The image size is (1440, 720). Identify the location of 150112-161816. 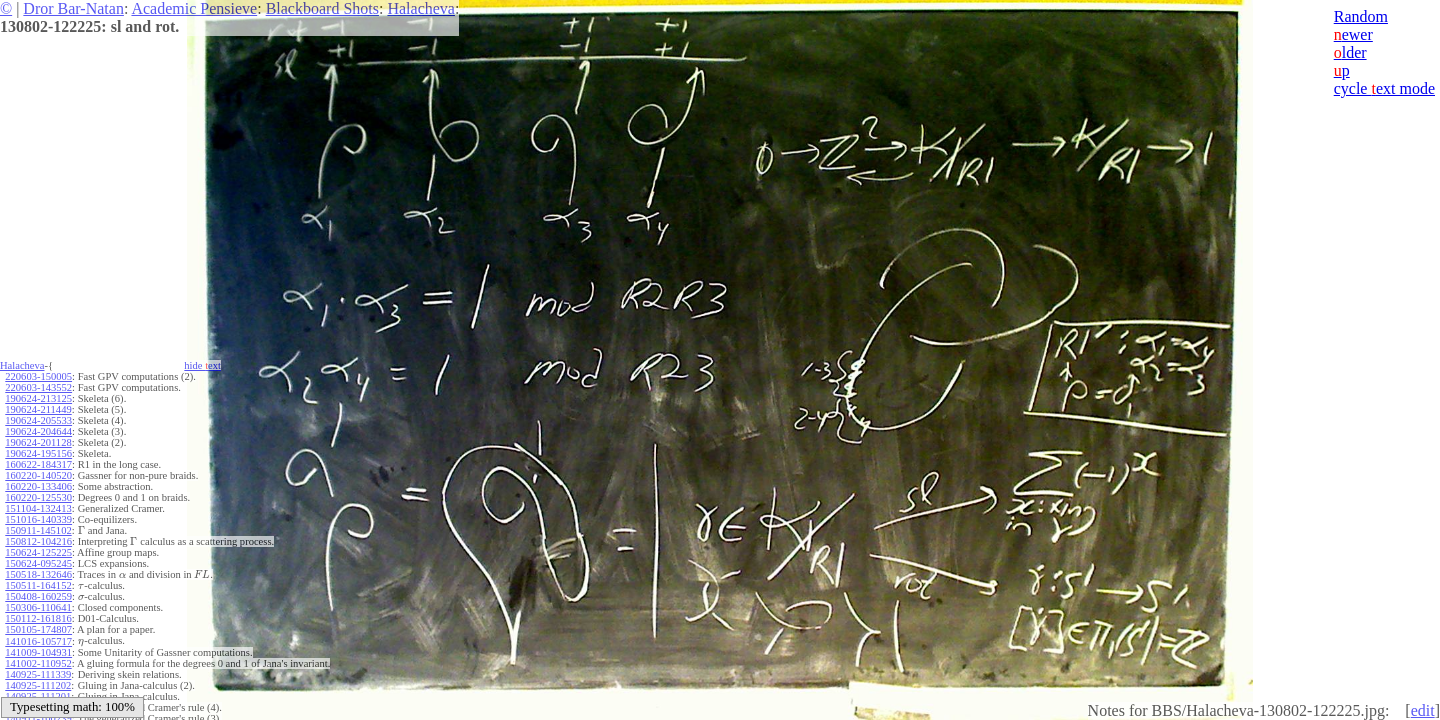
(38, 618).